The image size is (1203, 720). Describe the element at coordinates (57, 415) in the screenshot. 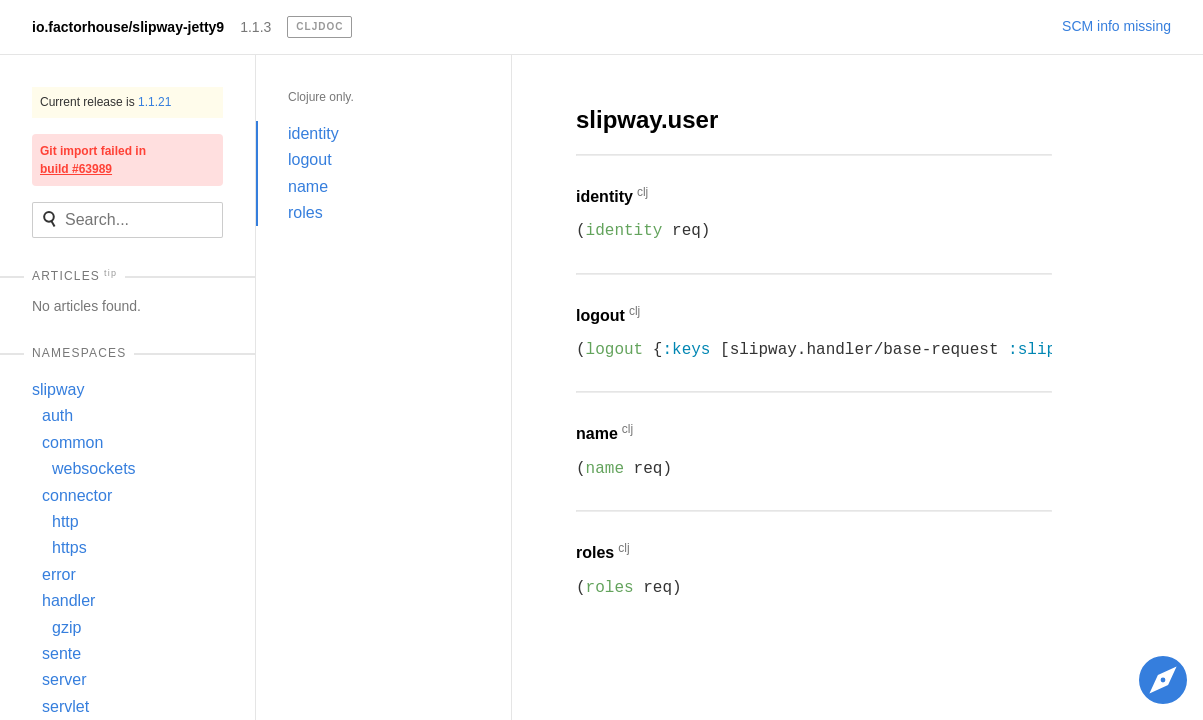

I see `auth` at that location.